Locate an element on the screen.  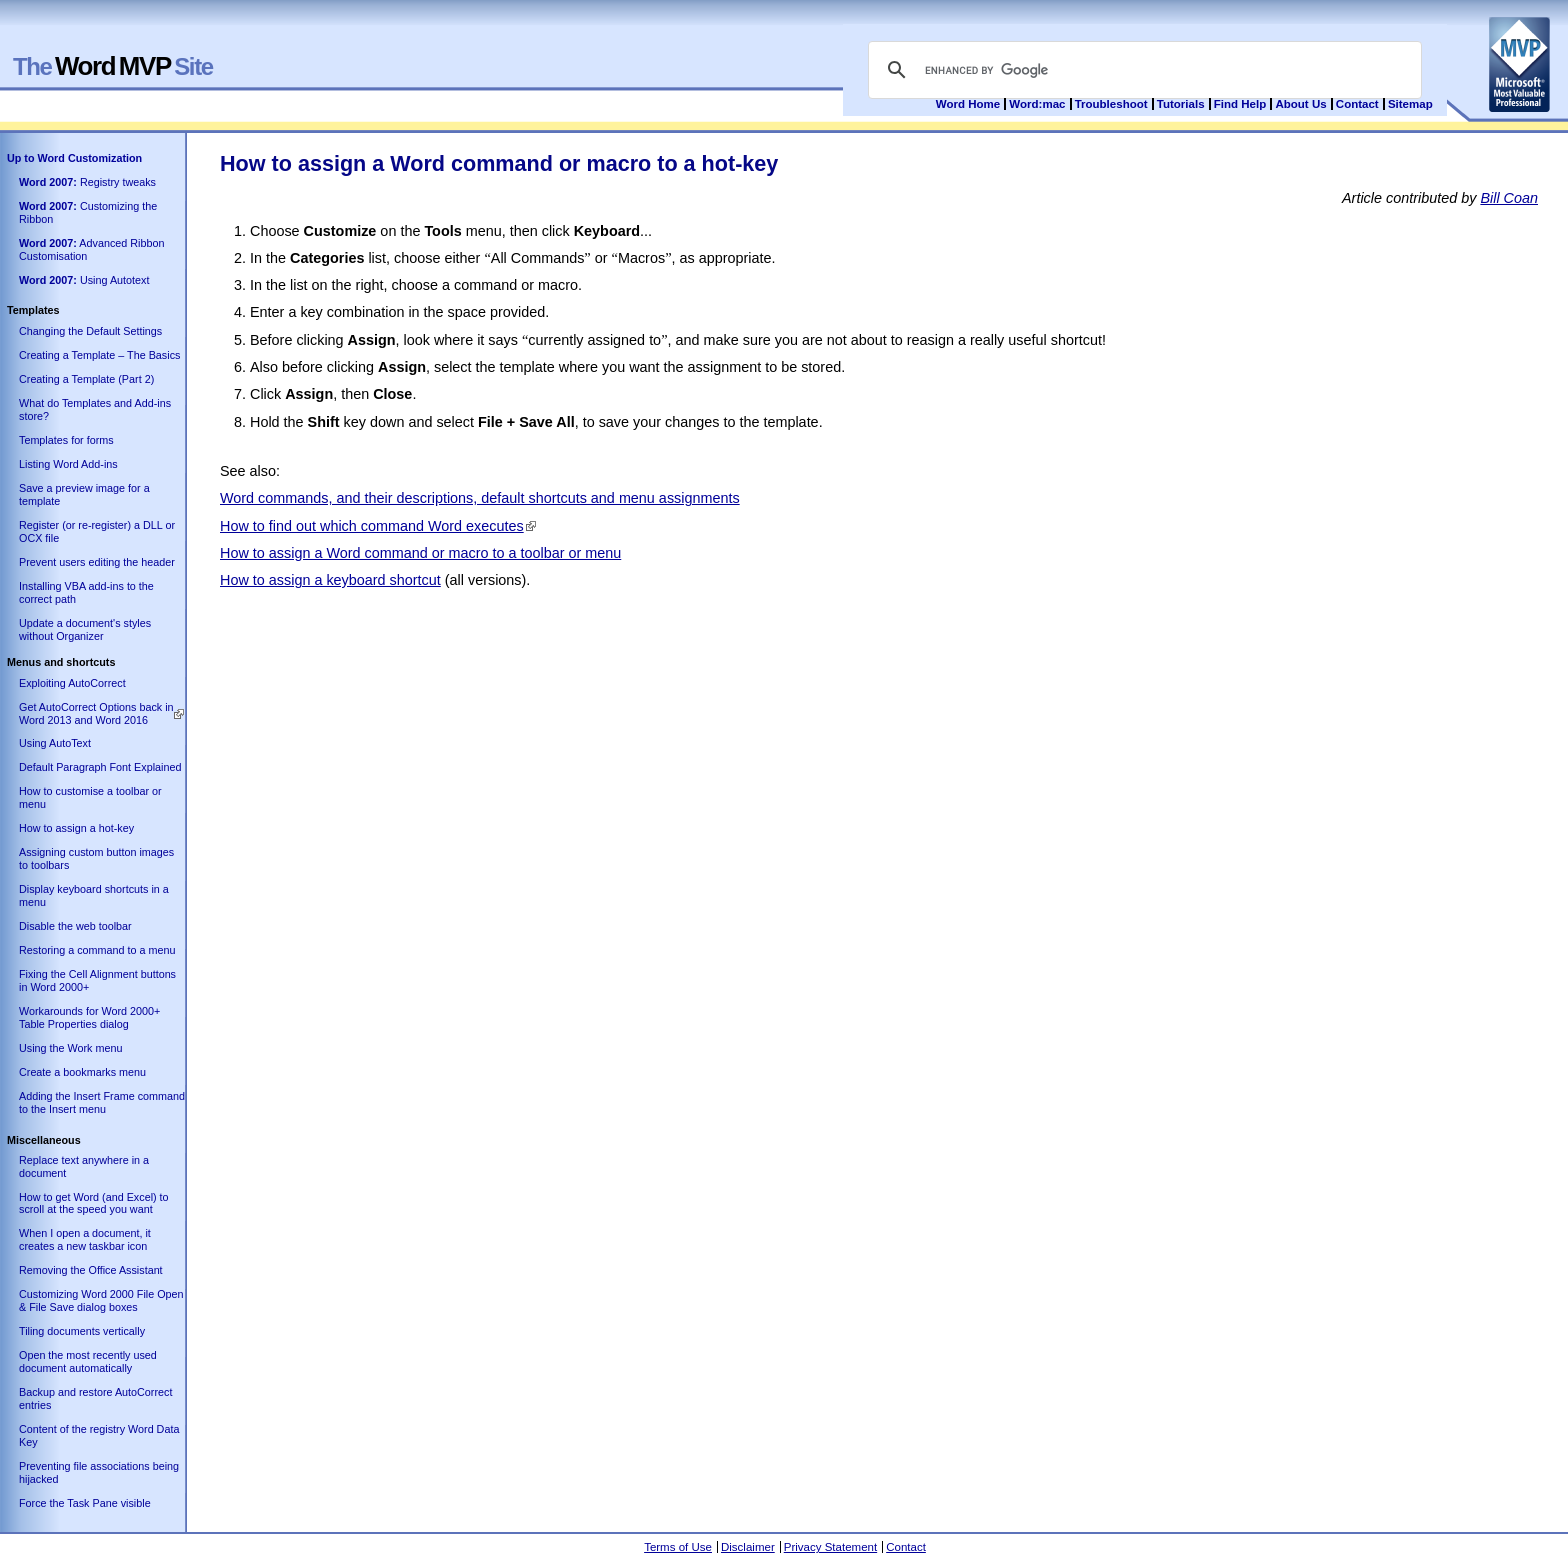
Advanced Ribbon Customisation is located at coordinates (91, 249).